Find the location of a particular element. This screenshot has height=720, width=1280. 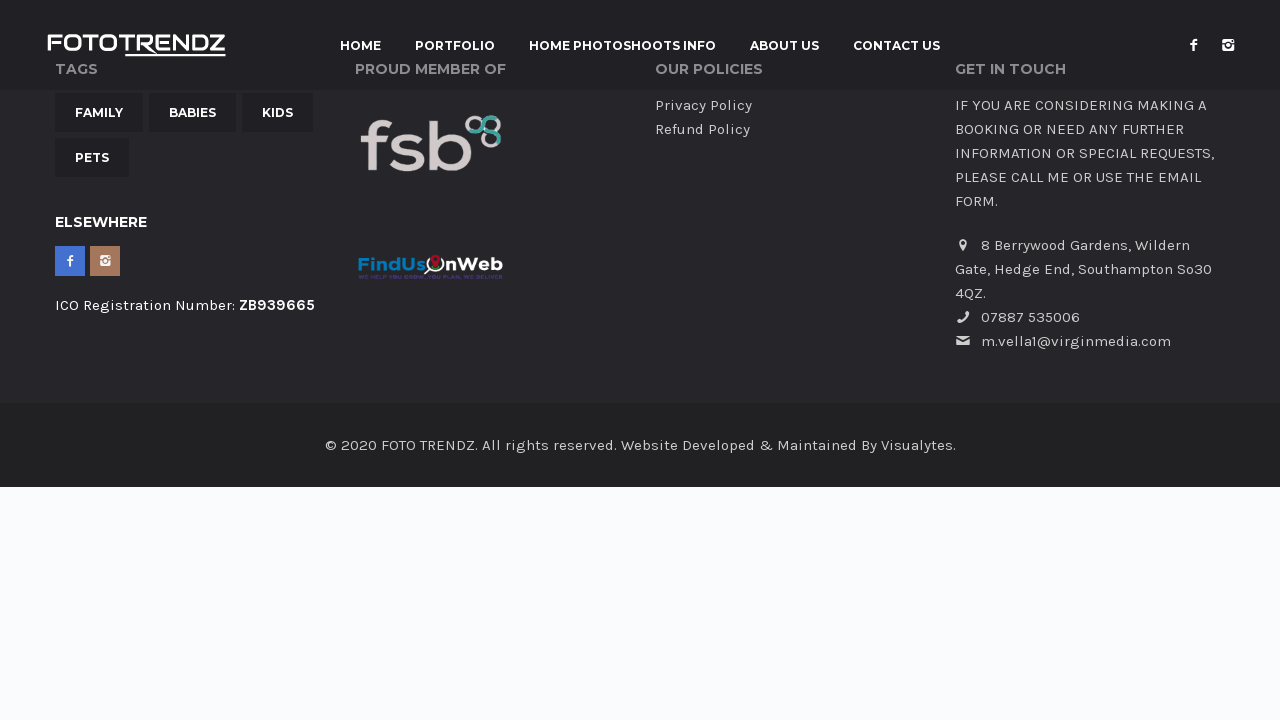

Home Photoshoots INFO is located at coordinates (622, 46).